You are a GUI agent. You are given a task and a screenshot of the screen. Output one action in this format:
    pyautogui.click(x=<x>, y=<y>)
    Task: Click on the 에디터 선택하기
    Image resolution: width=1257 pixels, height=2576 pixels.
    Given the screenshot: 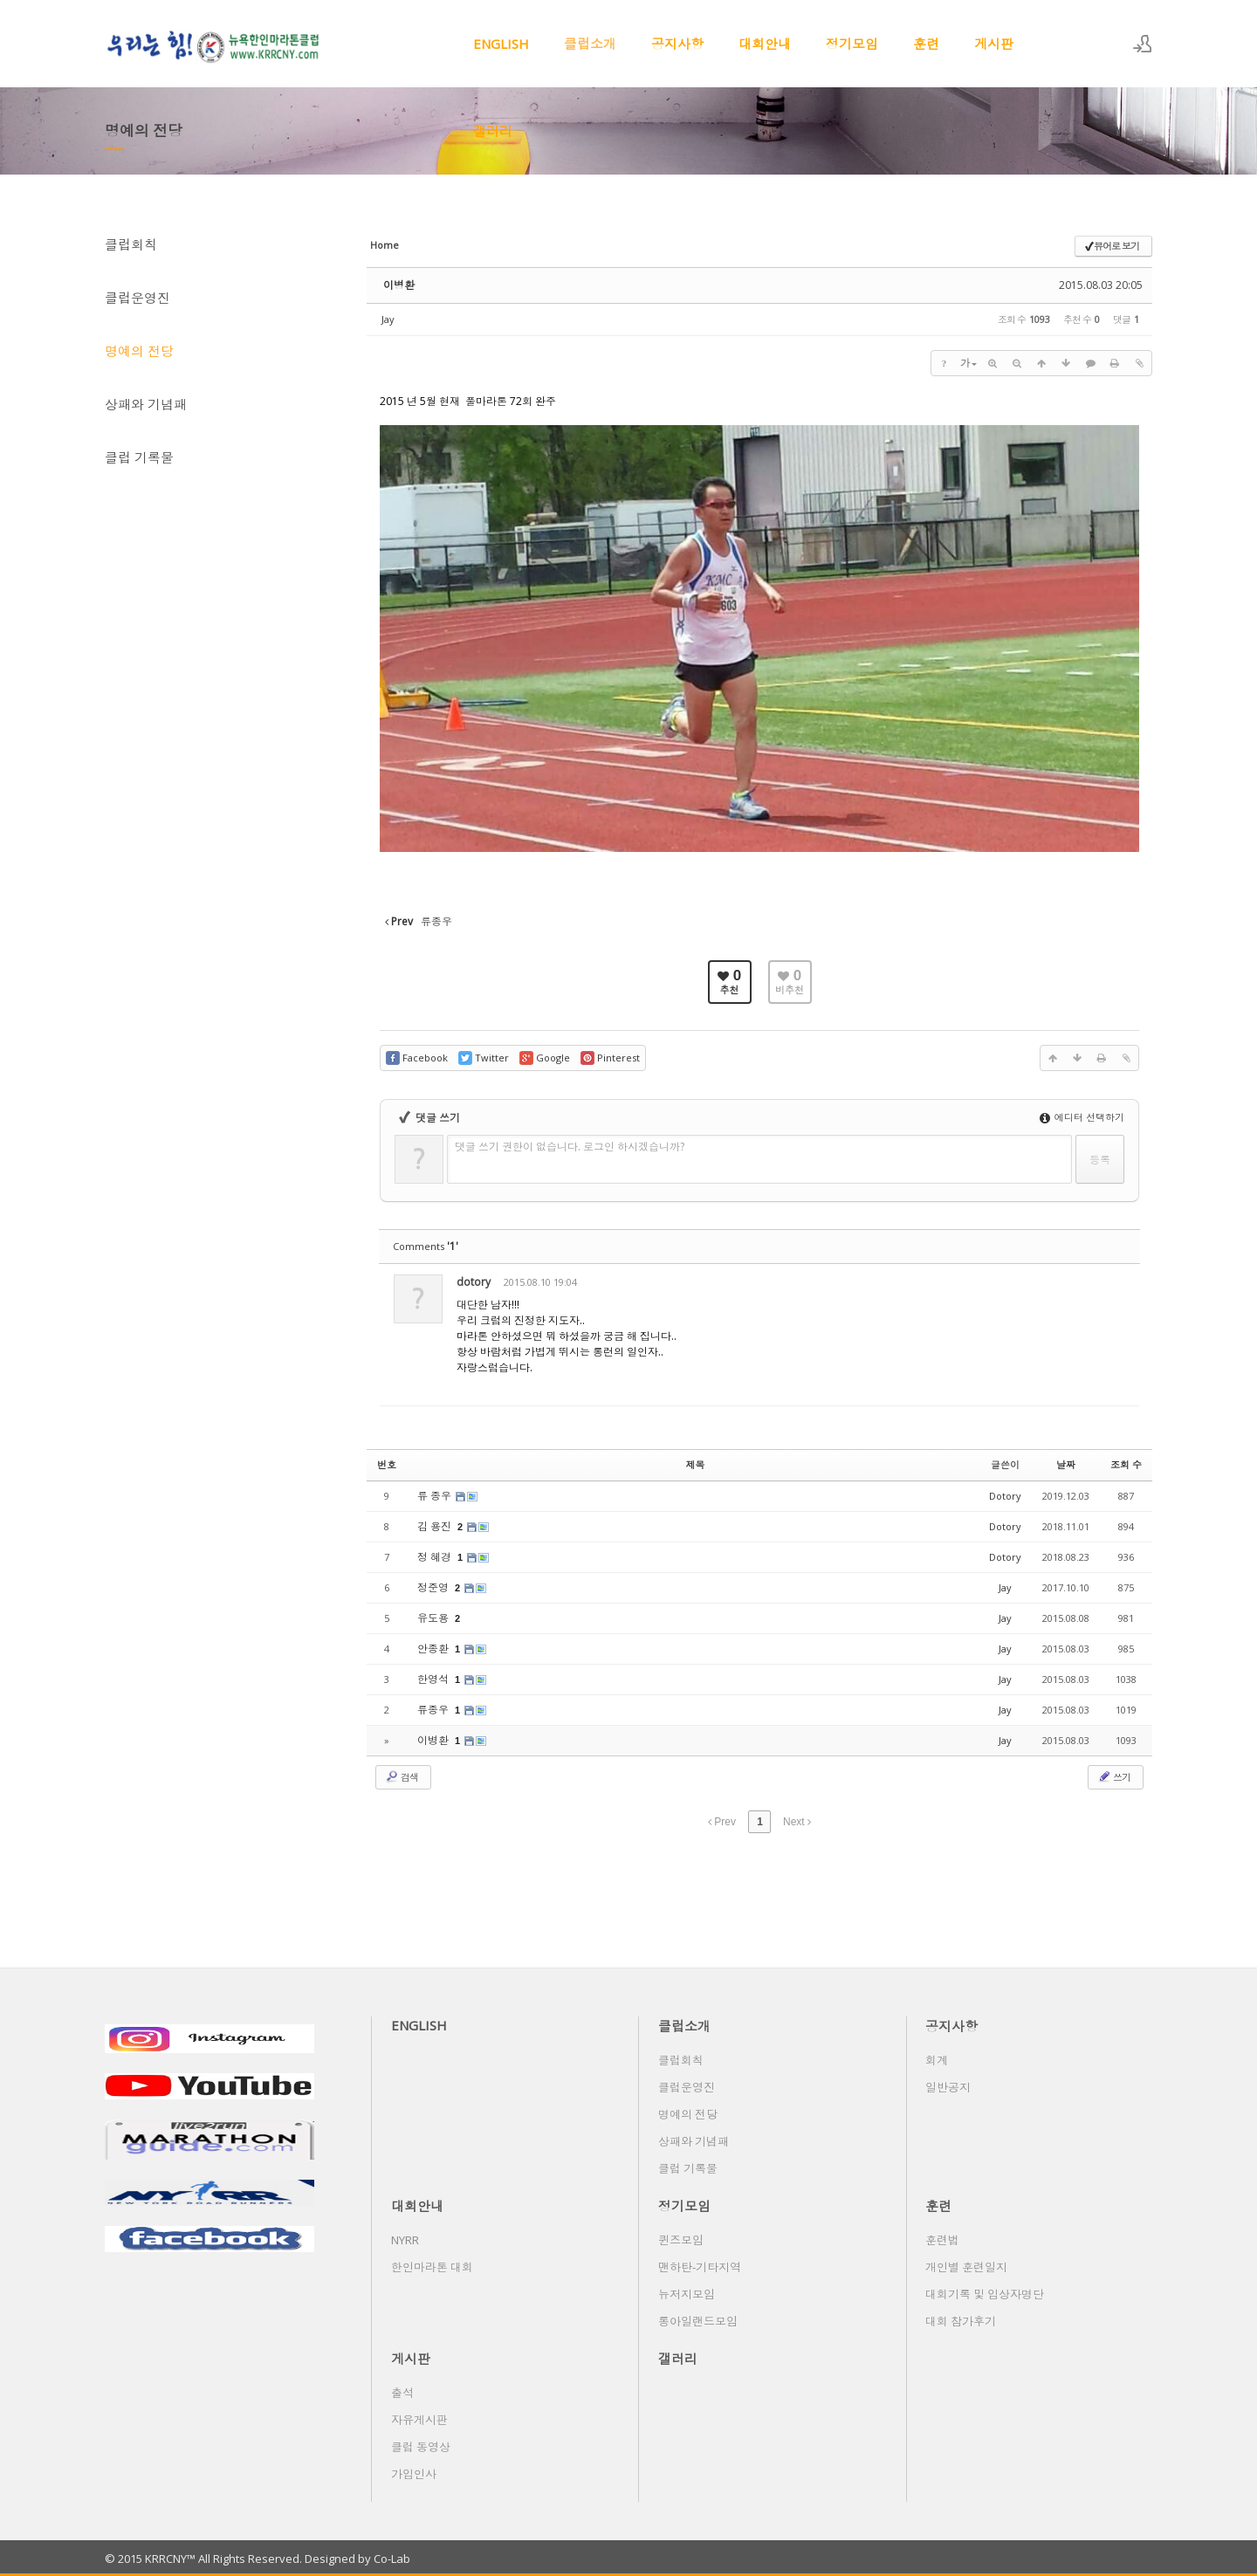 What is the action you would take?
    pyautogui.click(x=1082, y=1116)
    